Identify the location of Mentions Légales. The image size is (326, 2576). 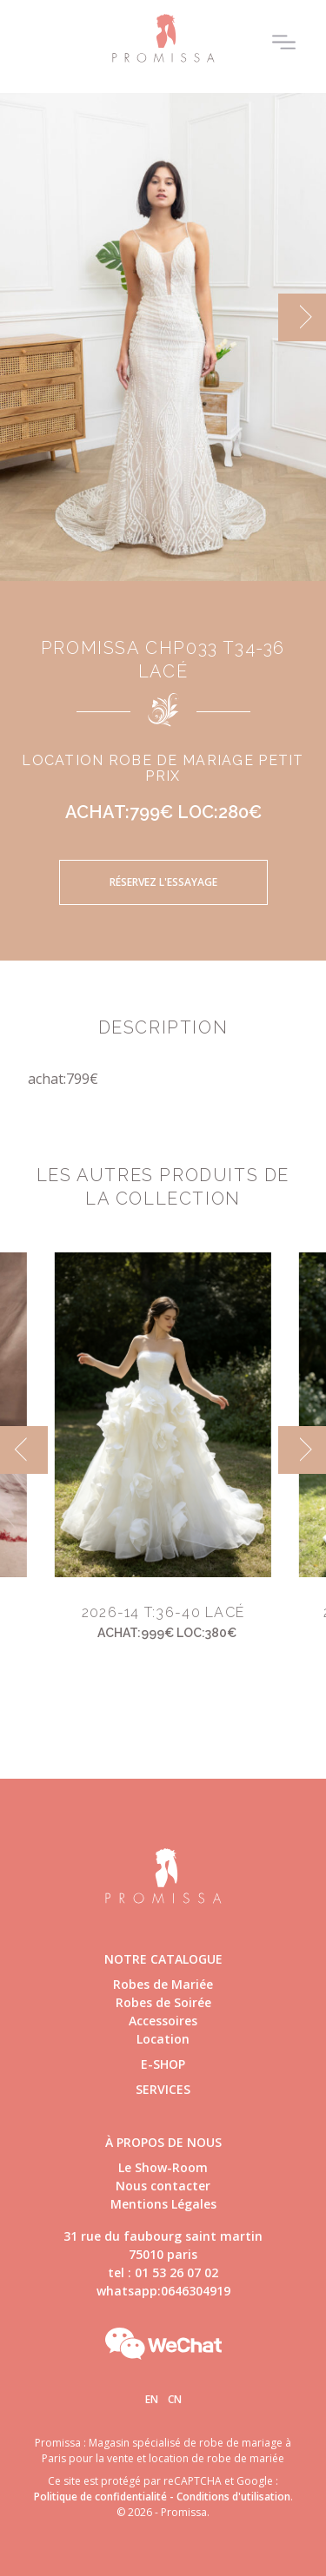
(163, 2204).